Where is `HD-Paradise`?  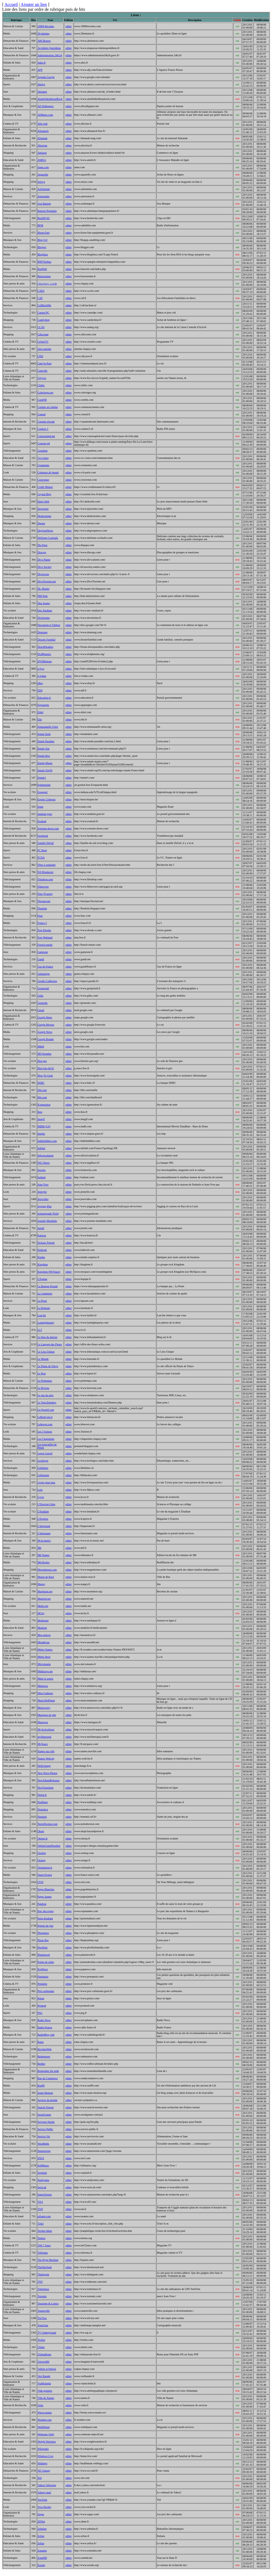
HD-Paradise is located at coordinates (44, 1053).